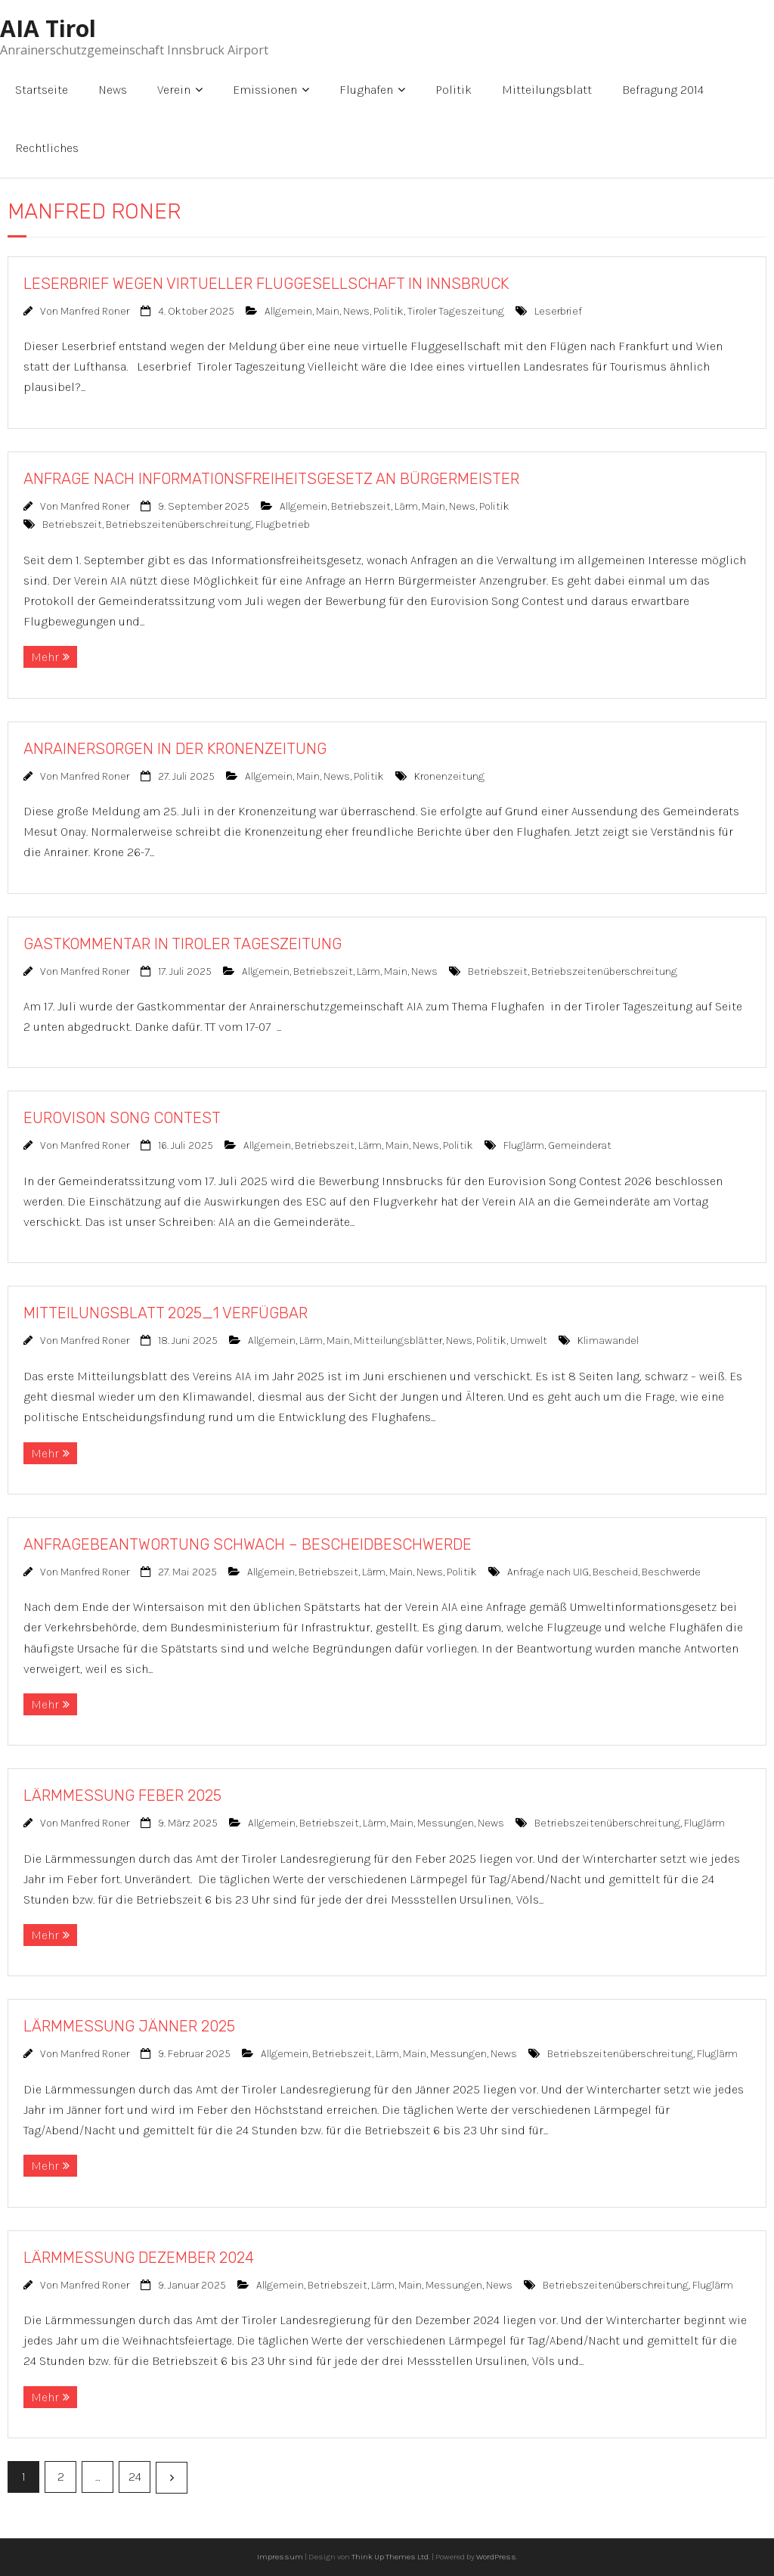  What do you see at coordinates (608, 1340) in the screenshot?
I see `Klimawandel` at bounding box center [608, 1340].